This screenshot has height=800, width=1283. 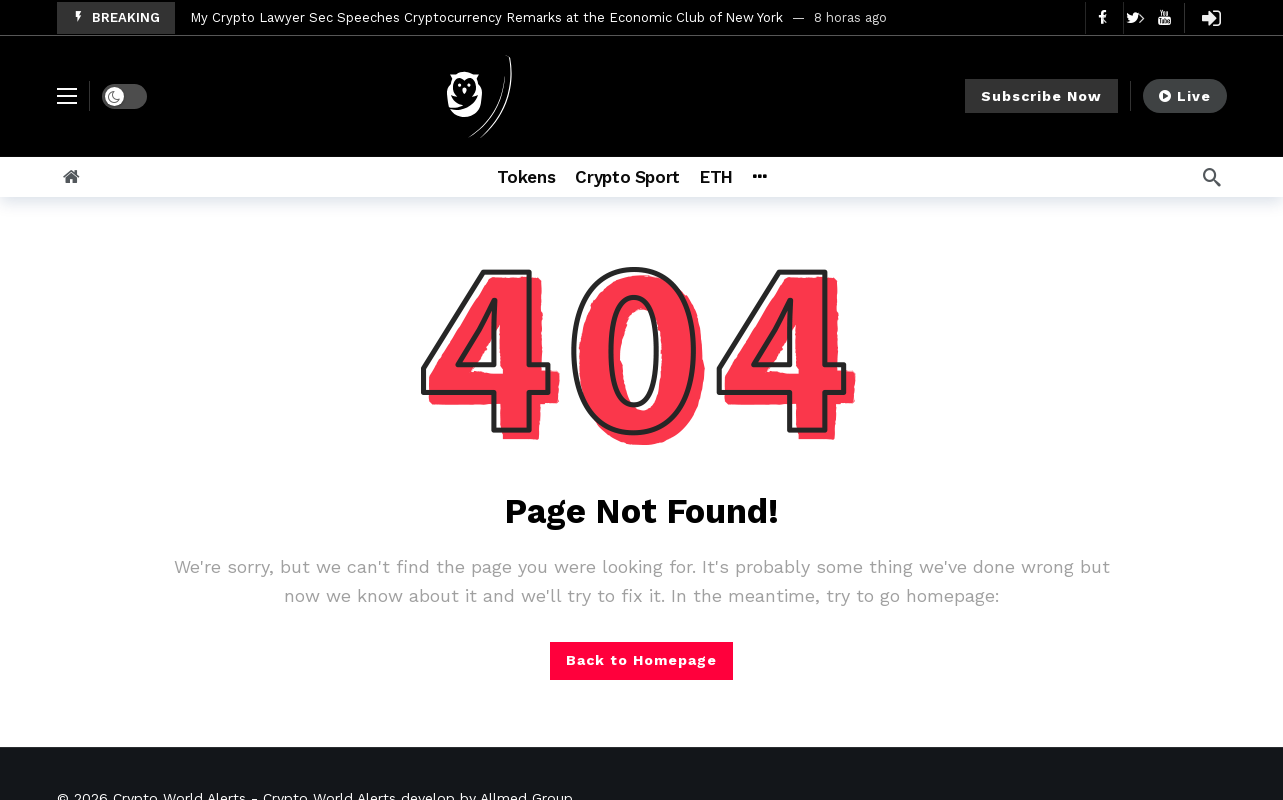 I want to click on [Carousel Navigation], so click(x=1123, y=18).